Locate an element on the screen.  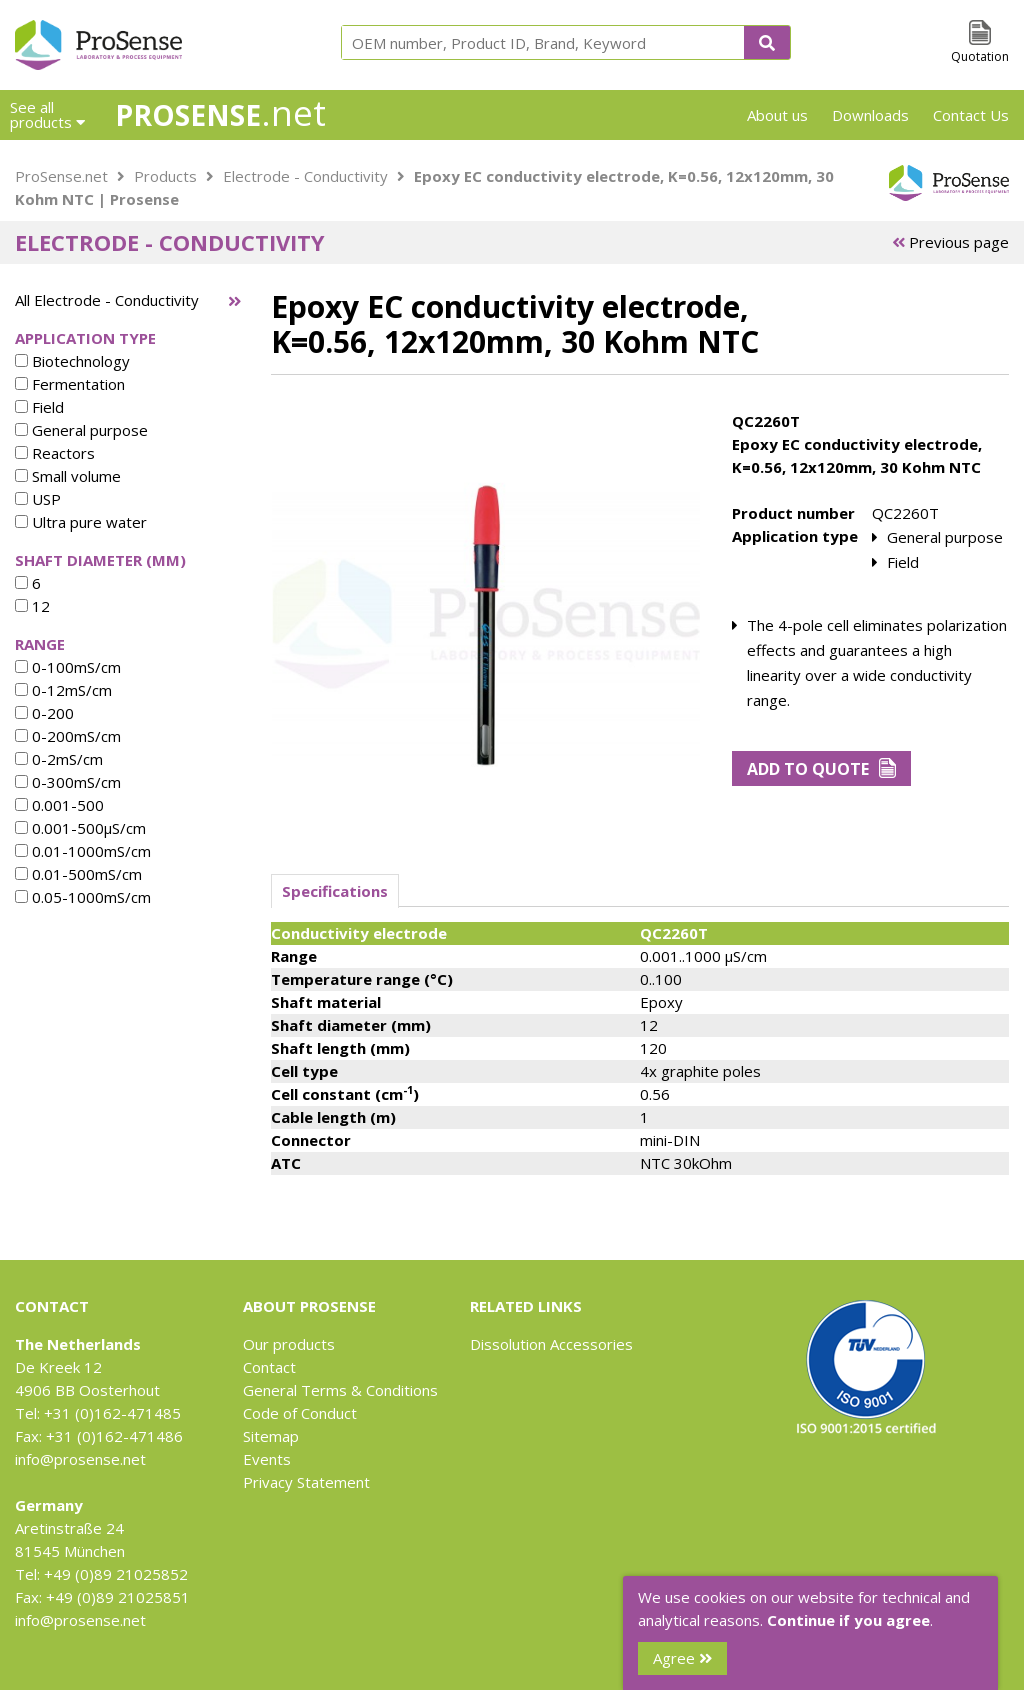
Contact Us is located at coordinates (971, 115).